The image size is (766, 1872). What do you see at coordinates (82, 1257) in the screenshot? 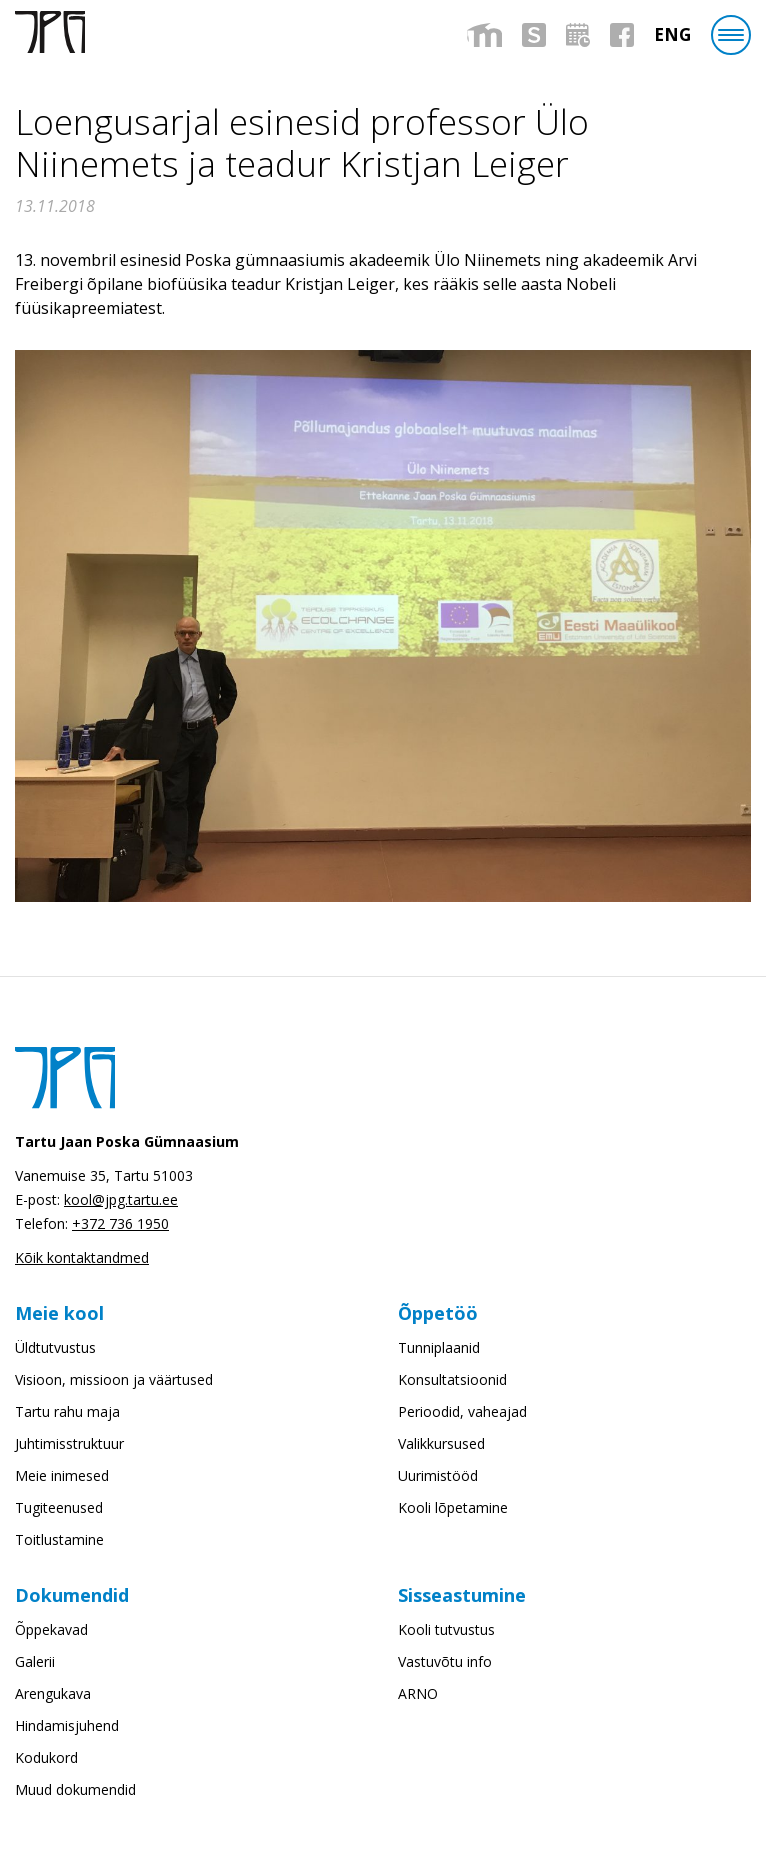
I see `Kõik kontaktandmed` at bounding box center [82, 1257].